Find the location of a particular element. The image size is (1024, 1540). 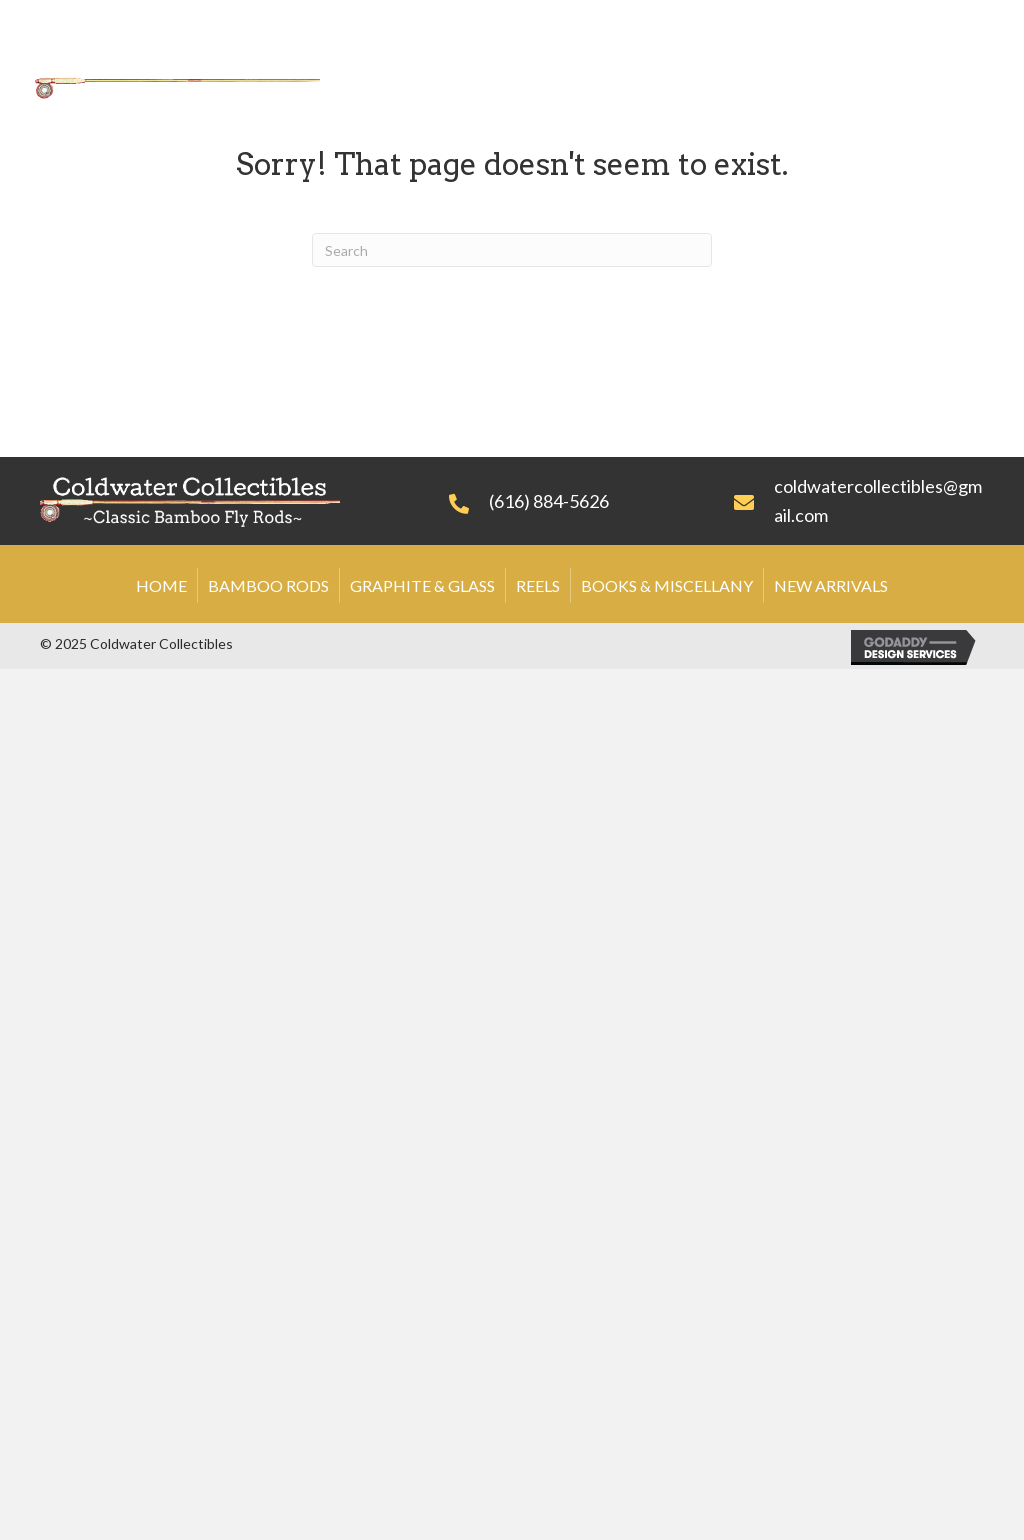

[Go to tel:+16168845626] is located at coordinates (571, 500).